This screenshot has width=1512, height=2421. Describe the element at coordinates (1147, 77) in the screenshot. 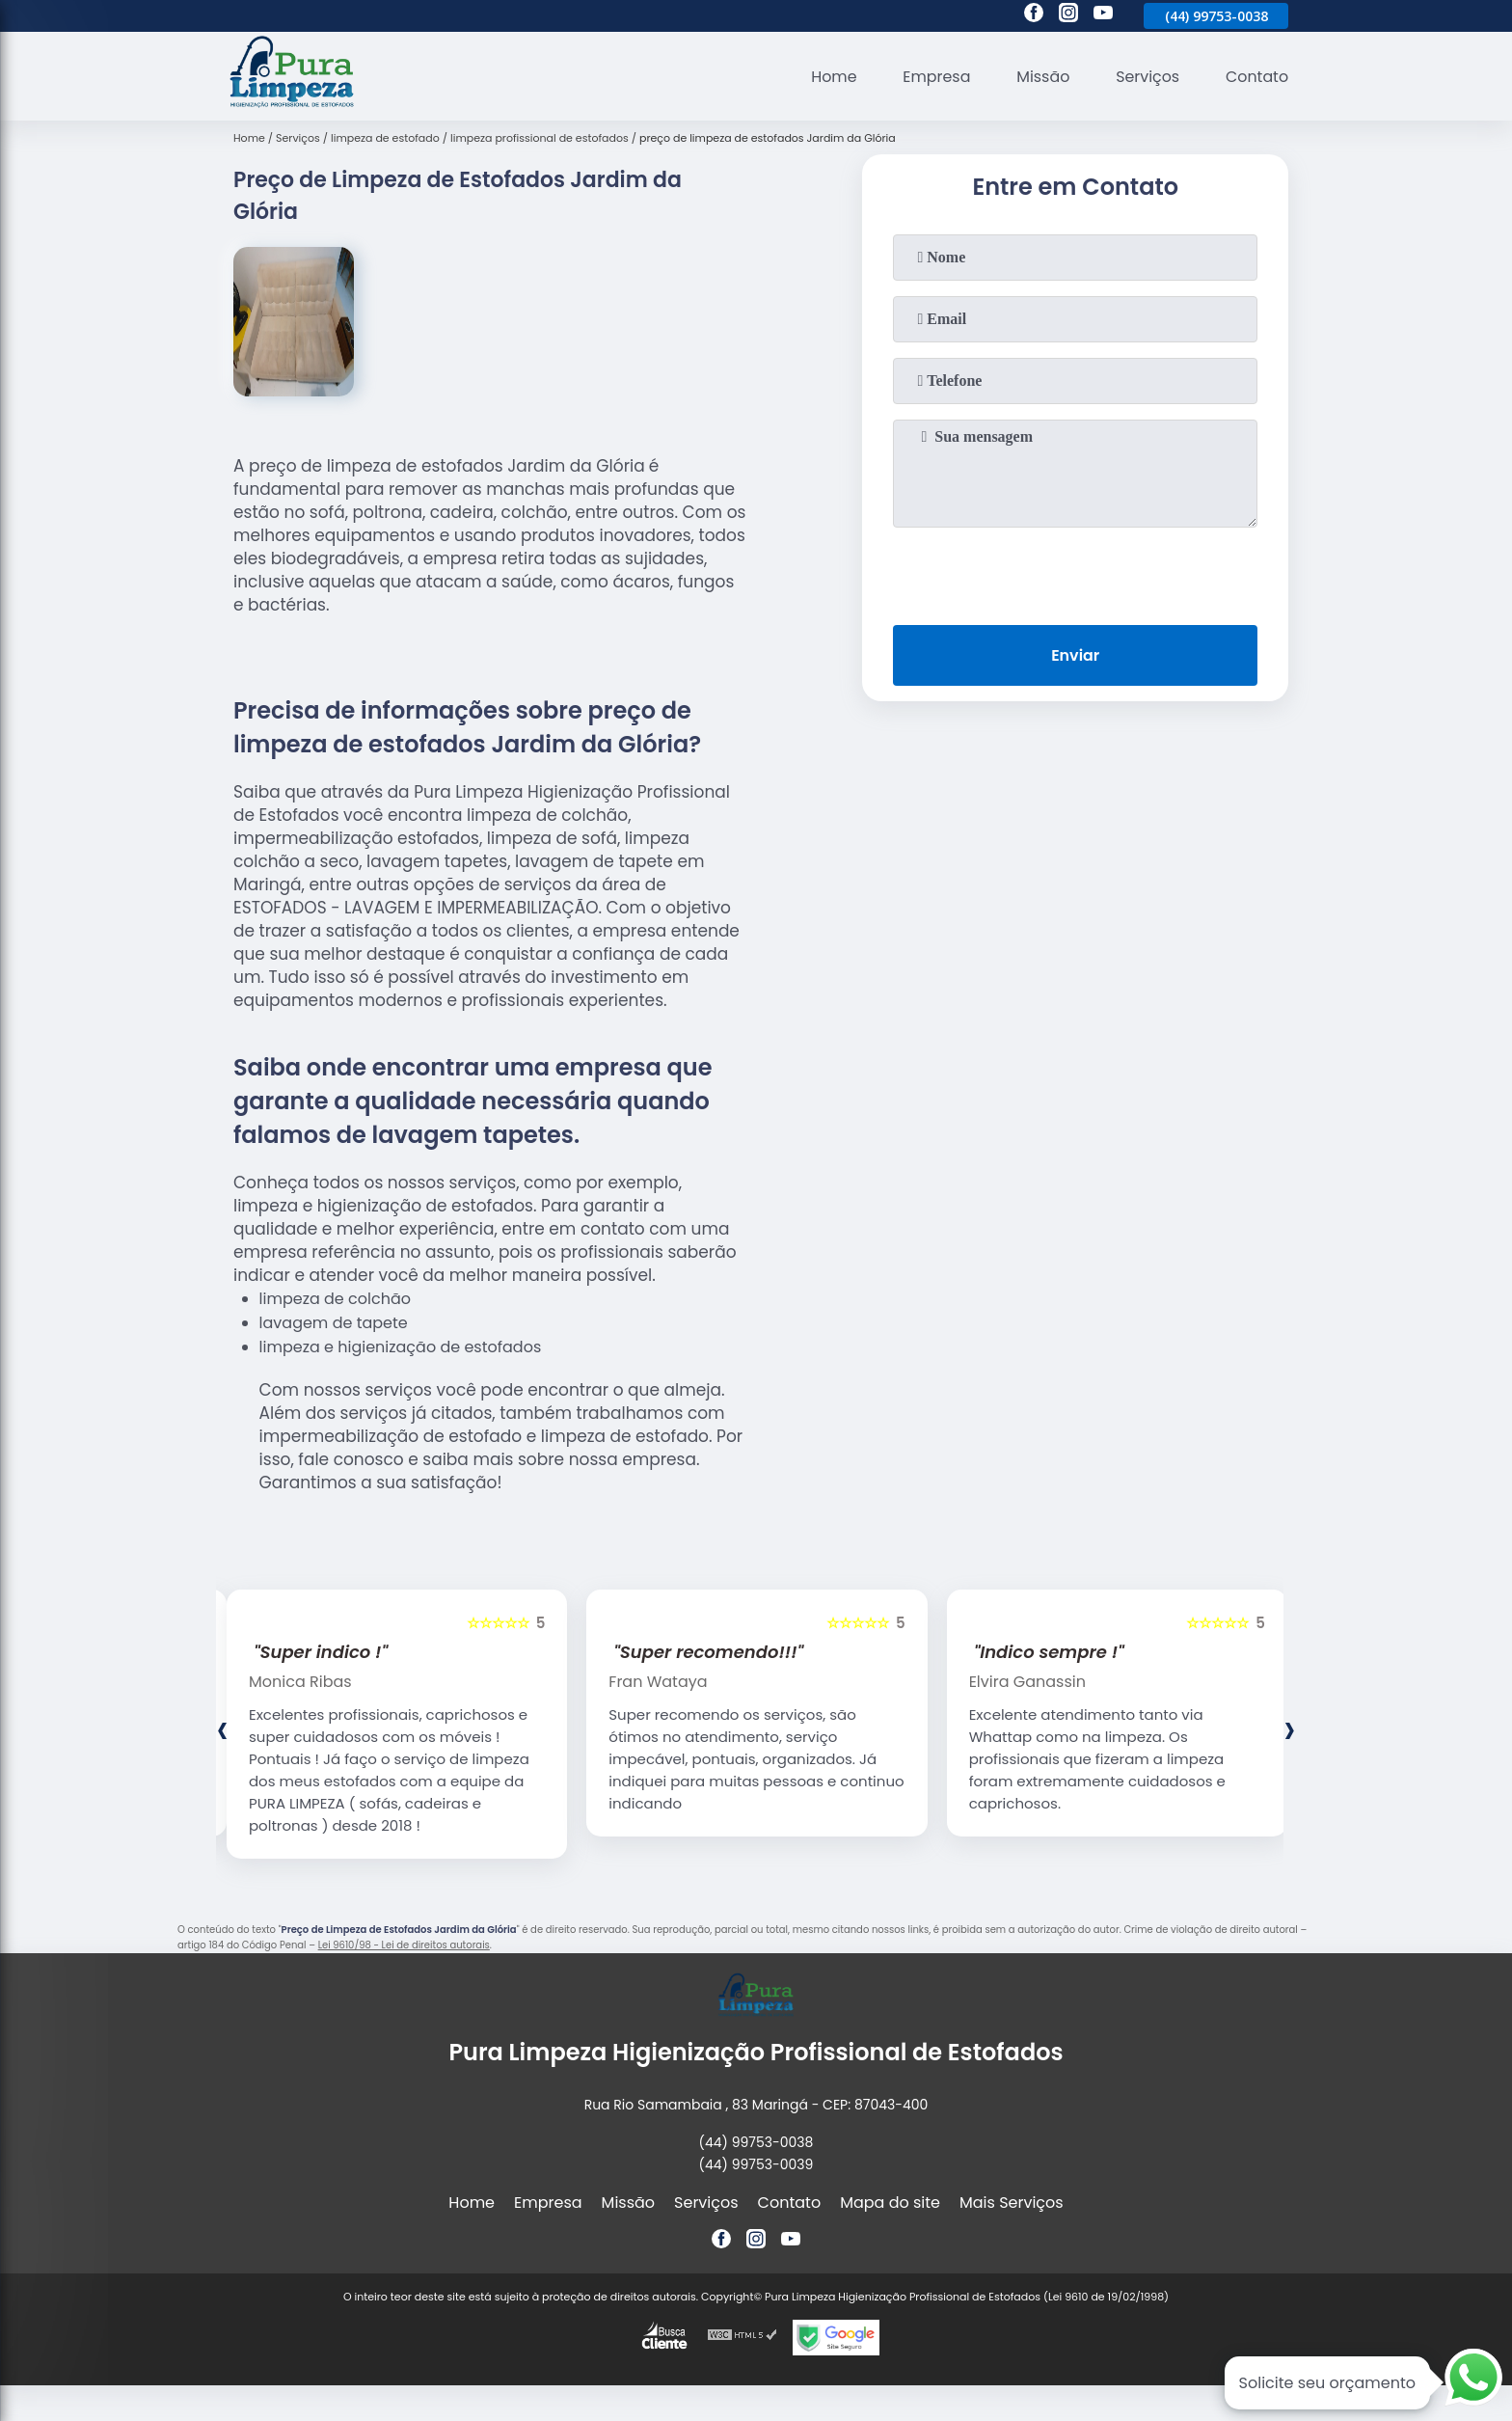

I see `Serviços` at that location.